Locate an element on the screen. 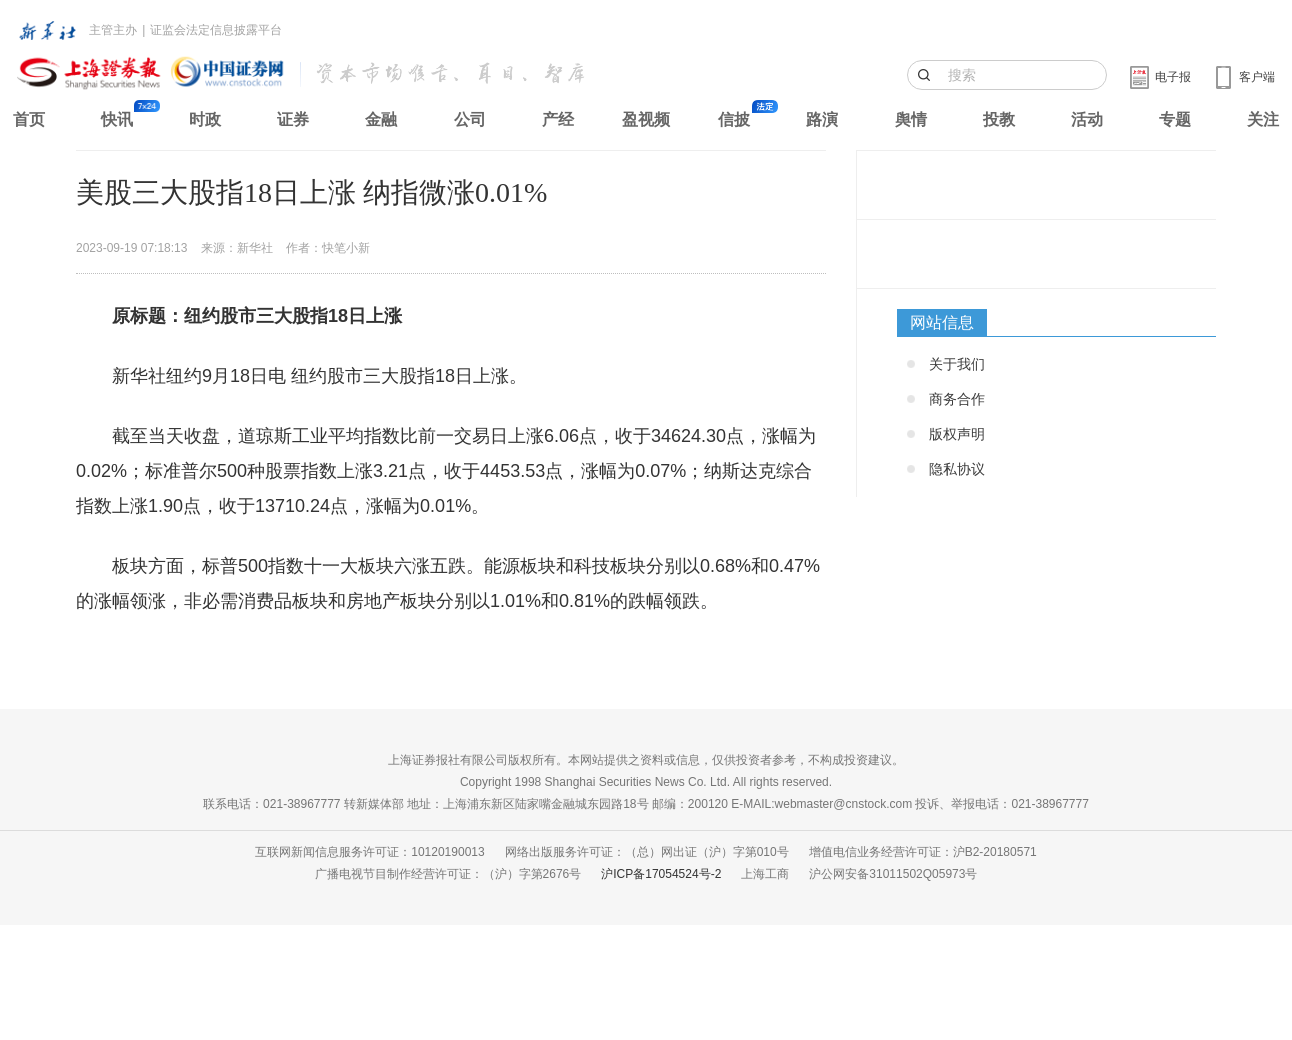  隐私协议 is located at coordinates (957, 469).